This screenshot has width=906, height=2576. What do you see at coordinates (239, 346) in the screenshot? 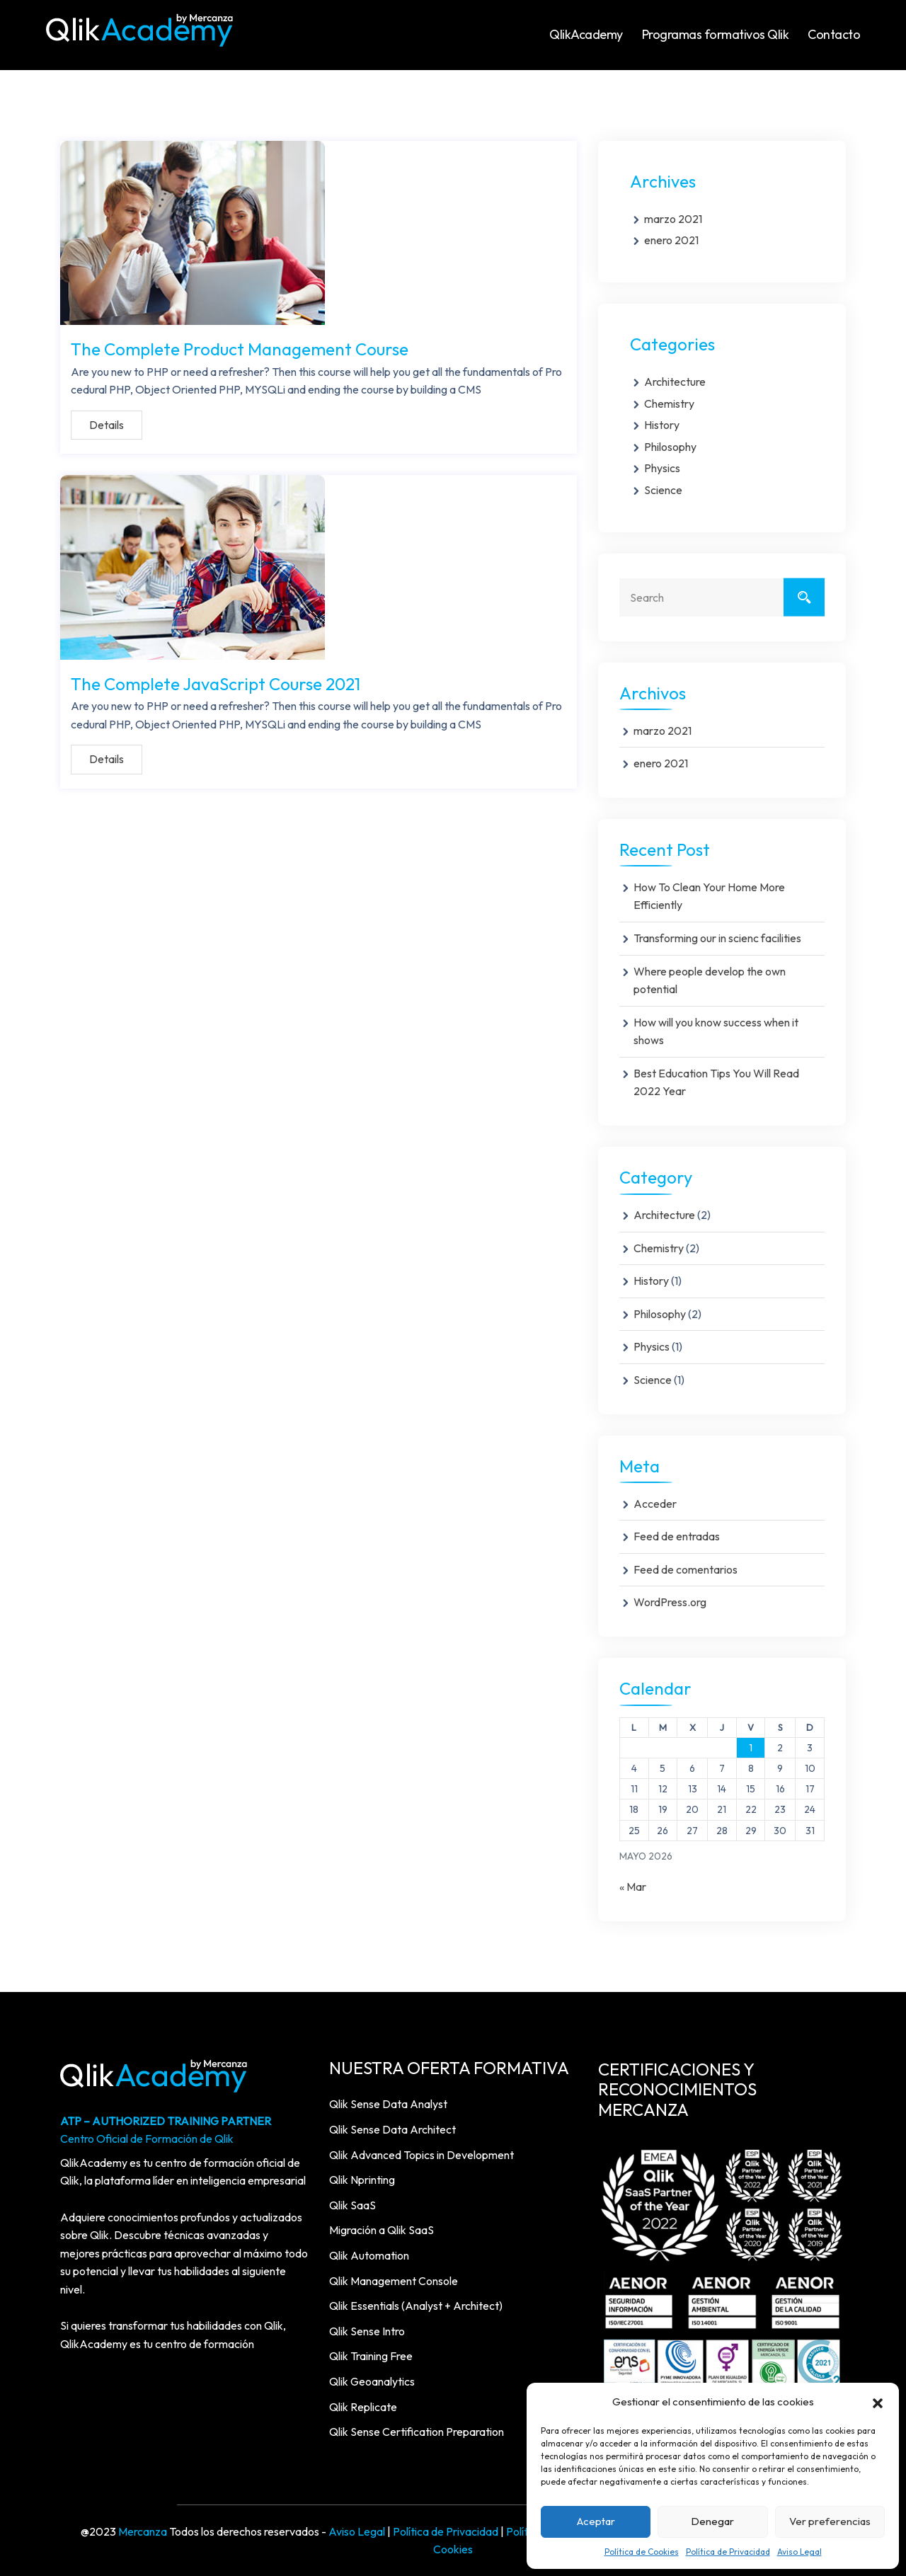
I see `The Complete Product Management Course` at bounding box center [239, 346].